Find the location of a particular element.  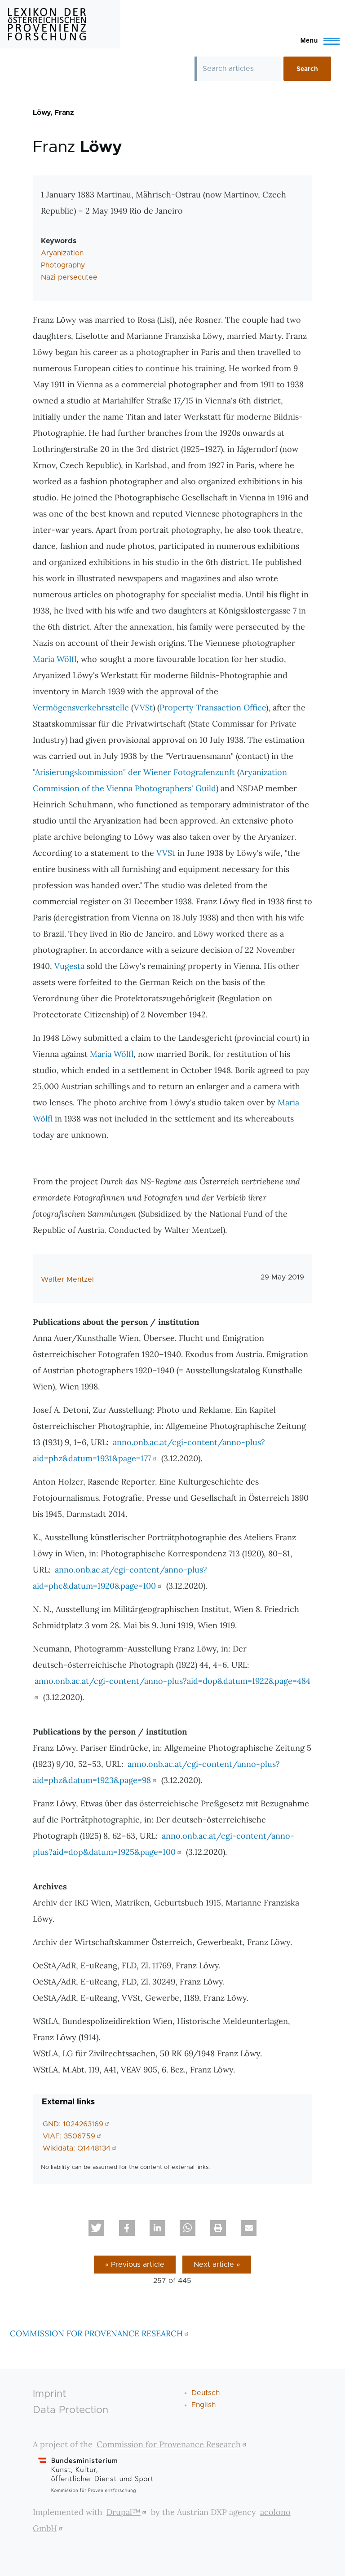

Nazi persecutee is located at coordinates (69, 277).